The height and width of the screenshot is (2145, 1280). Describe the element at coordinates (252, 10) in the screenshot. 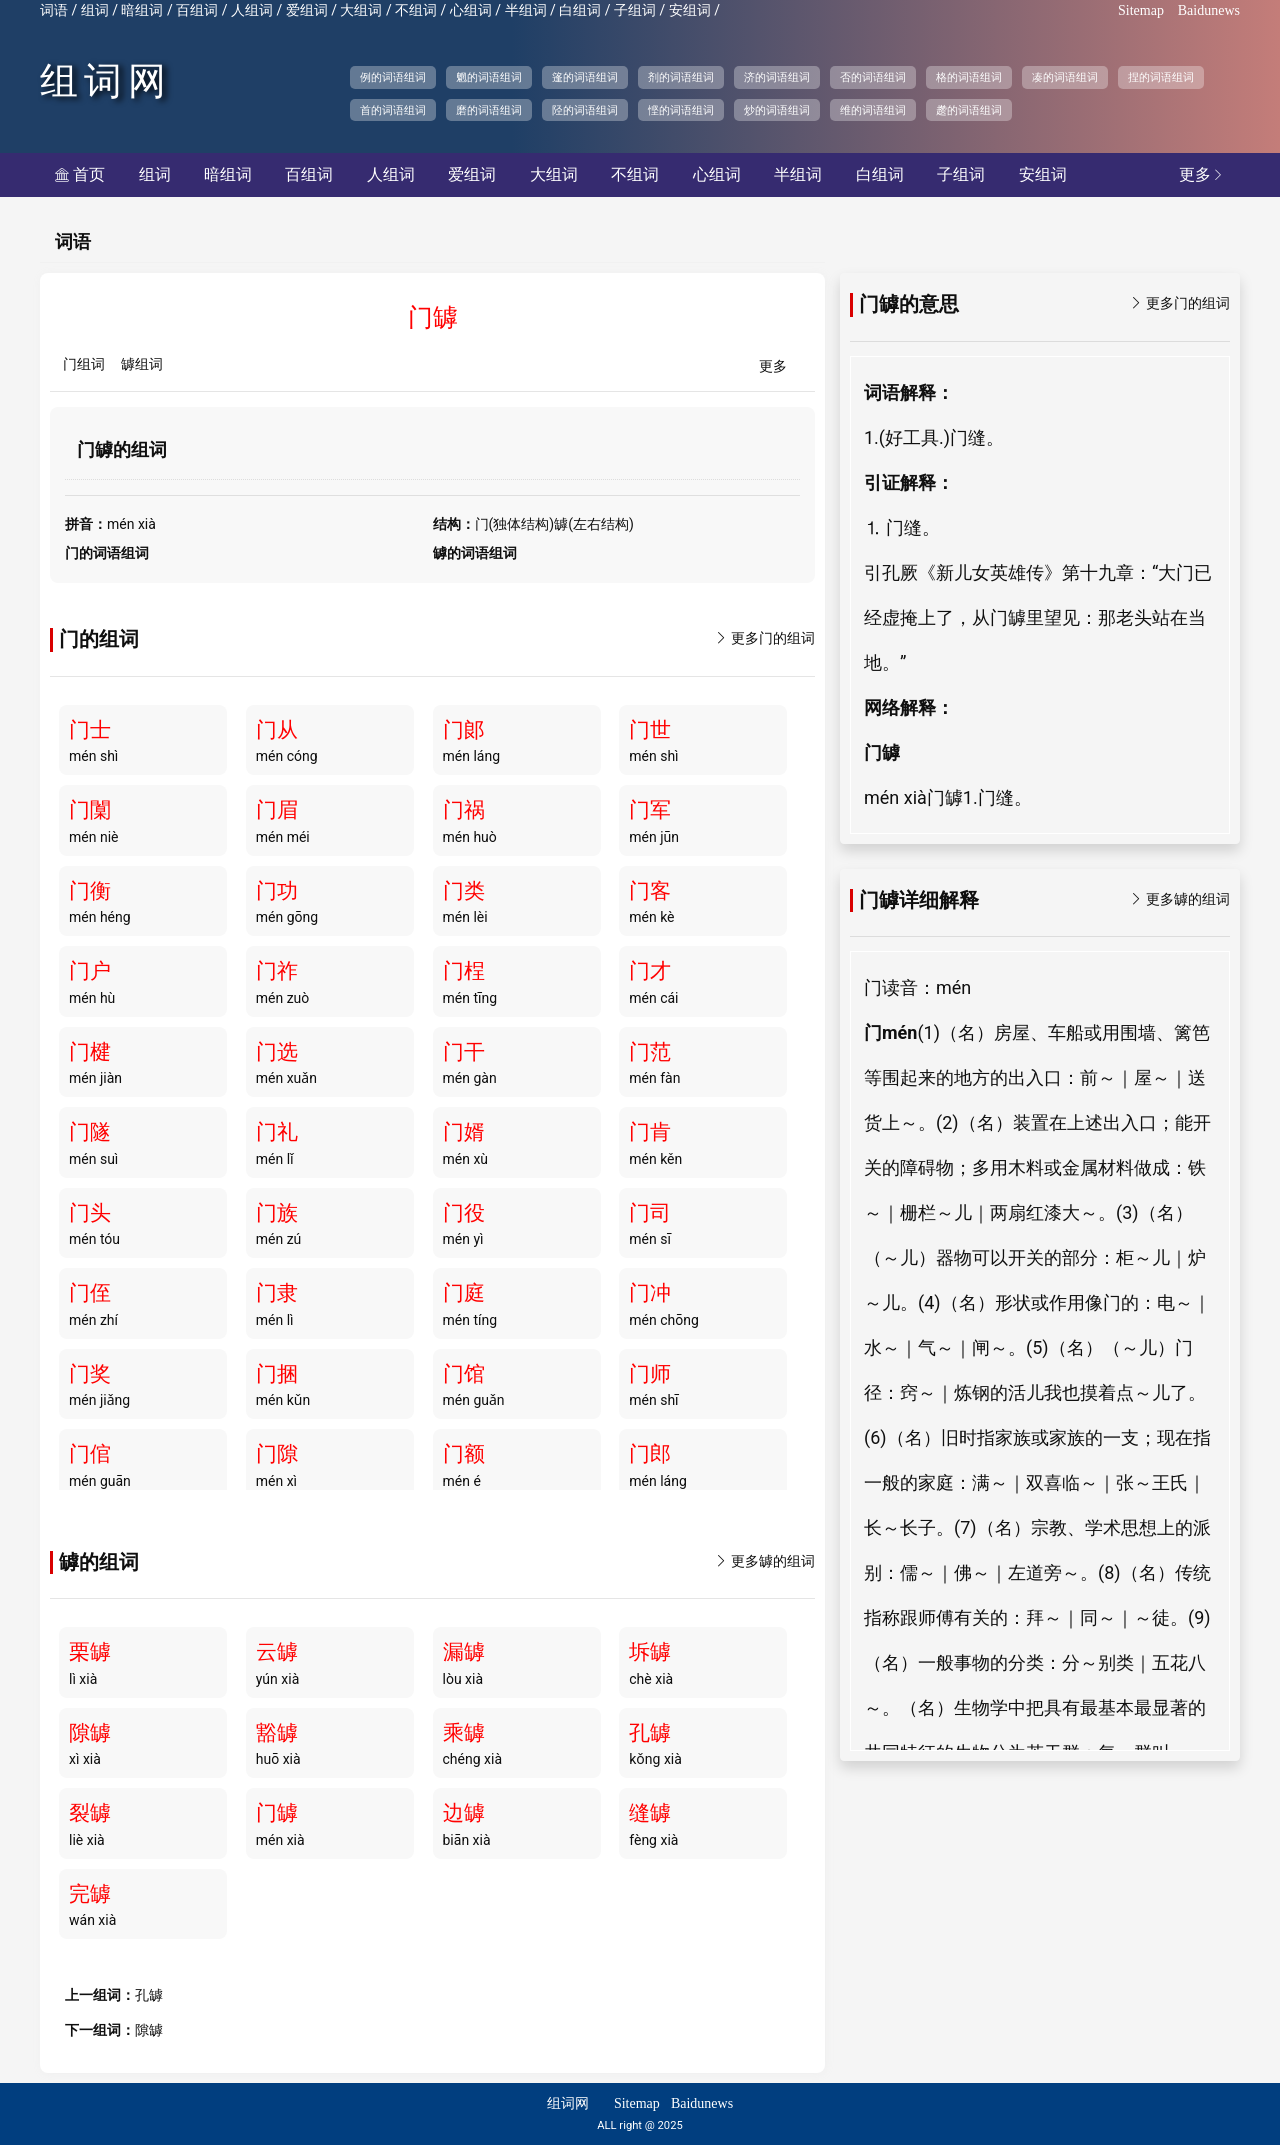

I see `人组词` at that location.